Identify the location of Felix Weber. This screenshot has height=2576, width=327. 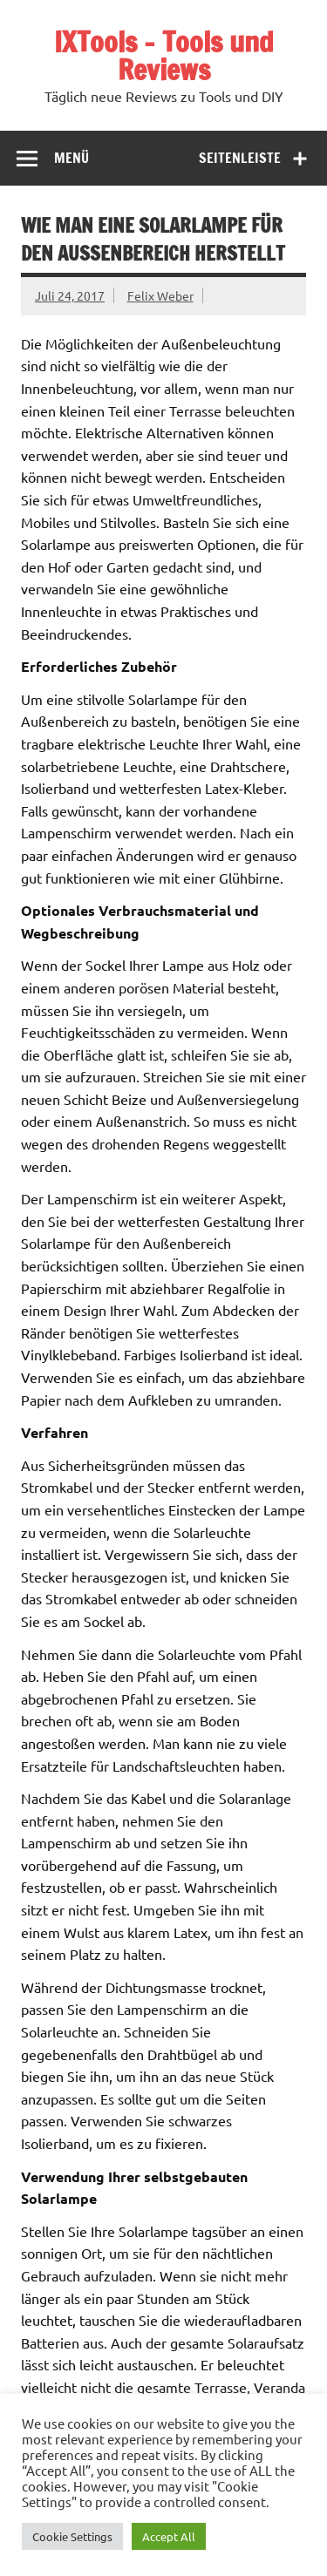
(160, 295).